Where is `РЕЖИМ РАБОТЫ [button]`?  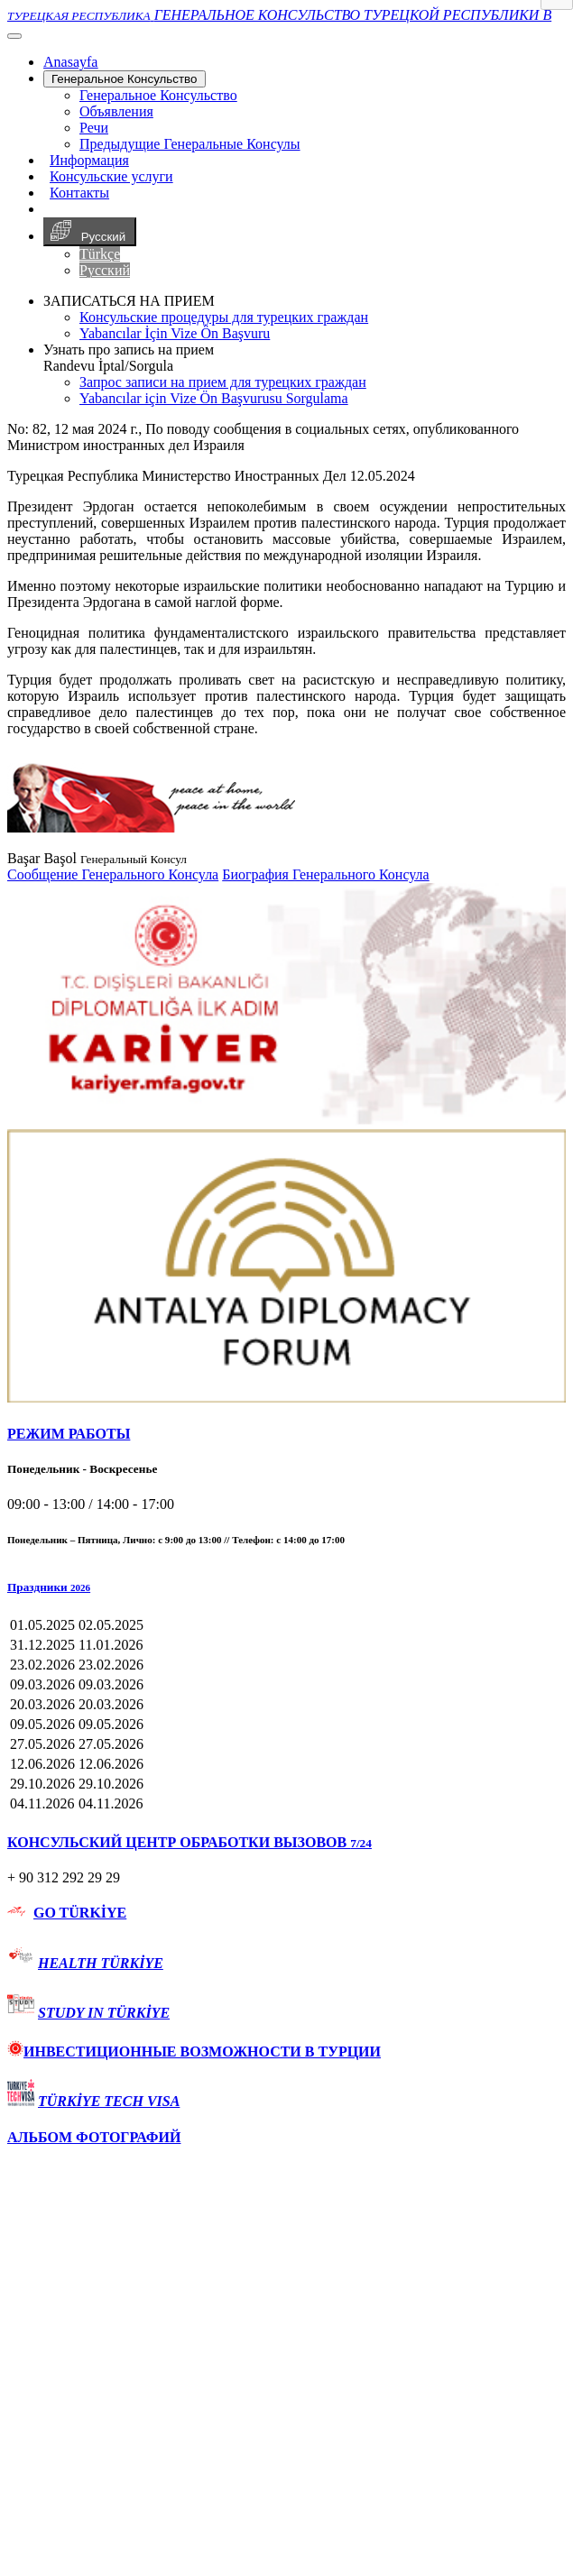 РЕЖИМ РАБОТЫ [button] is located at coordinates (68, 1433).